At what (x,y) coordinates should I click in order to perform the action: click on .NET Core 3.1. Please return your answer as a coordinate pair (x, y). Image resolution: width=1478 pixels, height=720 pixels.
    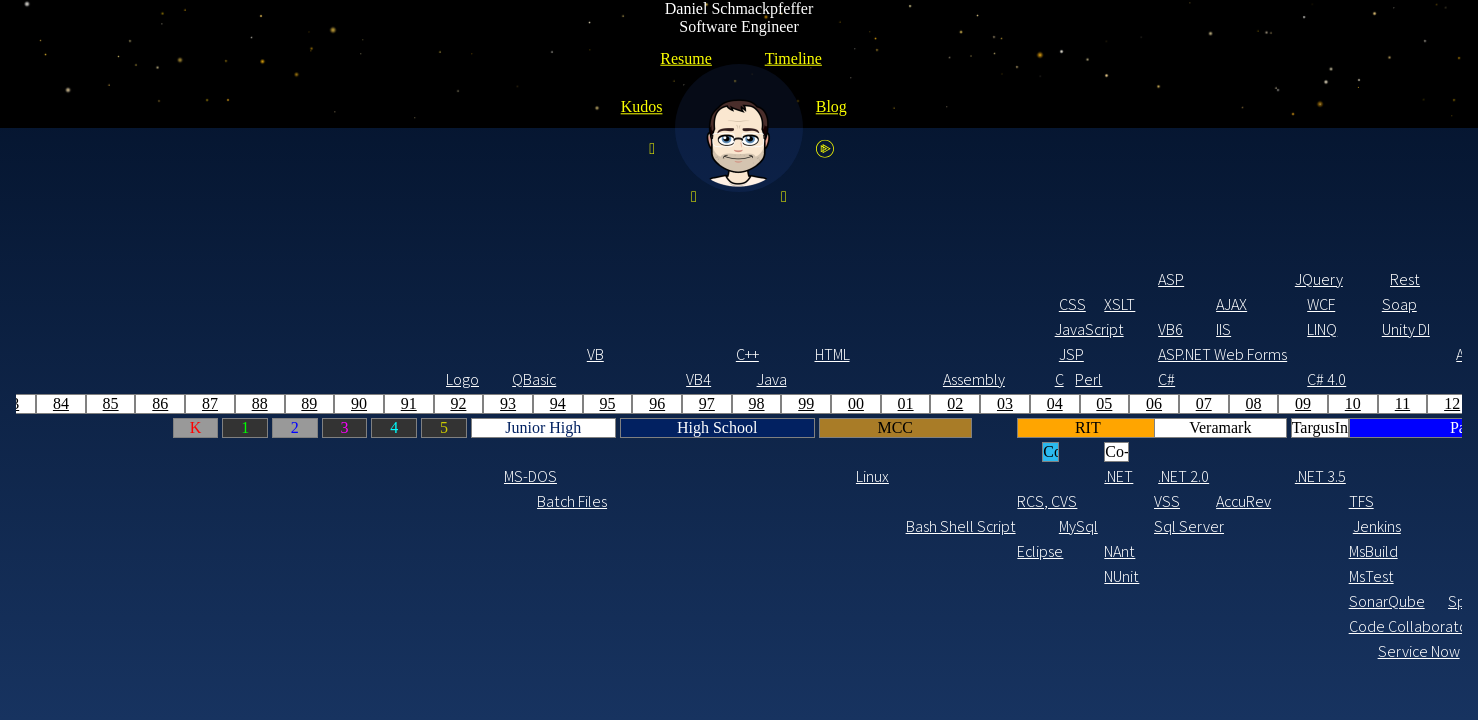
    Looking at the image, I should click on (1152, 476).